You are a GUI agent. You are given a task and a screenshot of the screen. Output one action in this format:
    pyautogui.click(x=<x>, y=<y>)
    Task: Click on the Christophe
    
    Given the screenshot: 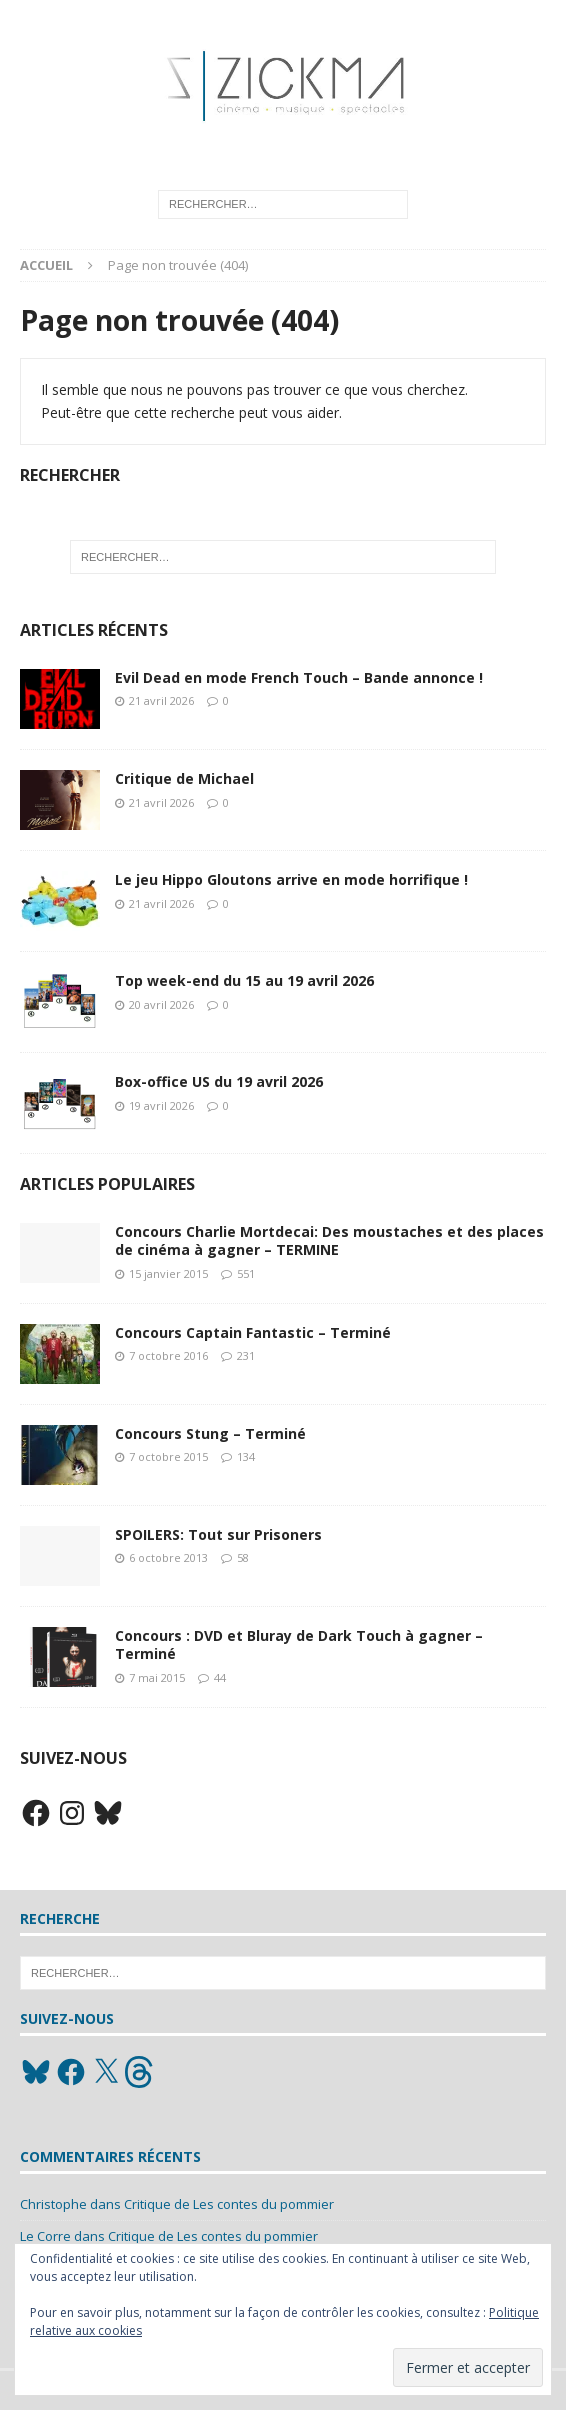 What is the action you would take?
    pyautogui.click(x=53, y=2204)
    